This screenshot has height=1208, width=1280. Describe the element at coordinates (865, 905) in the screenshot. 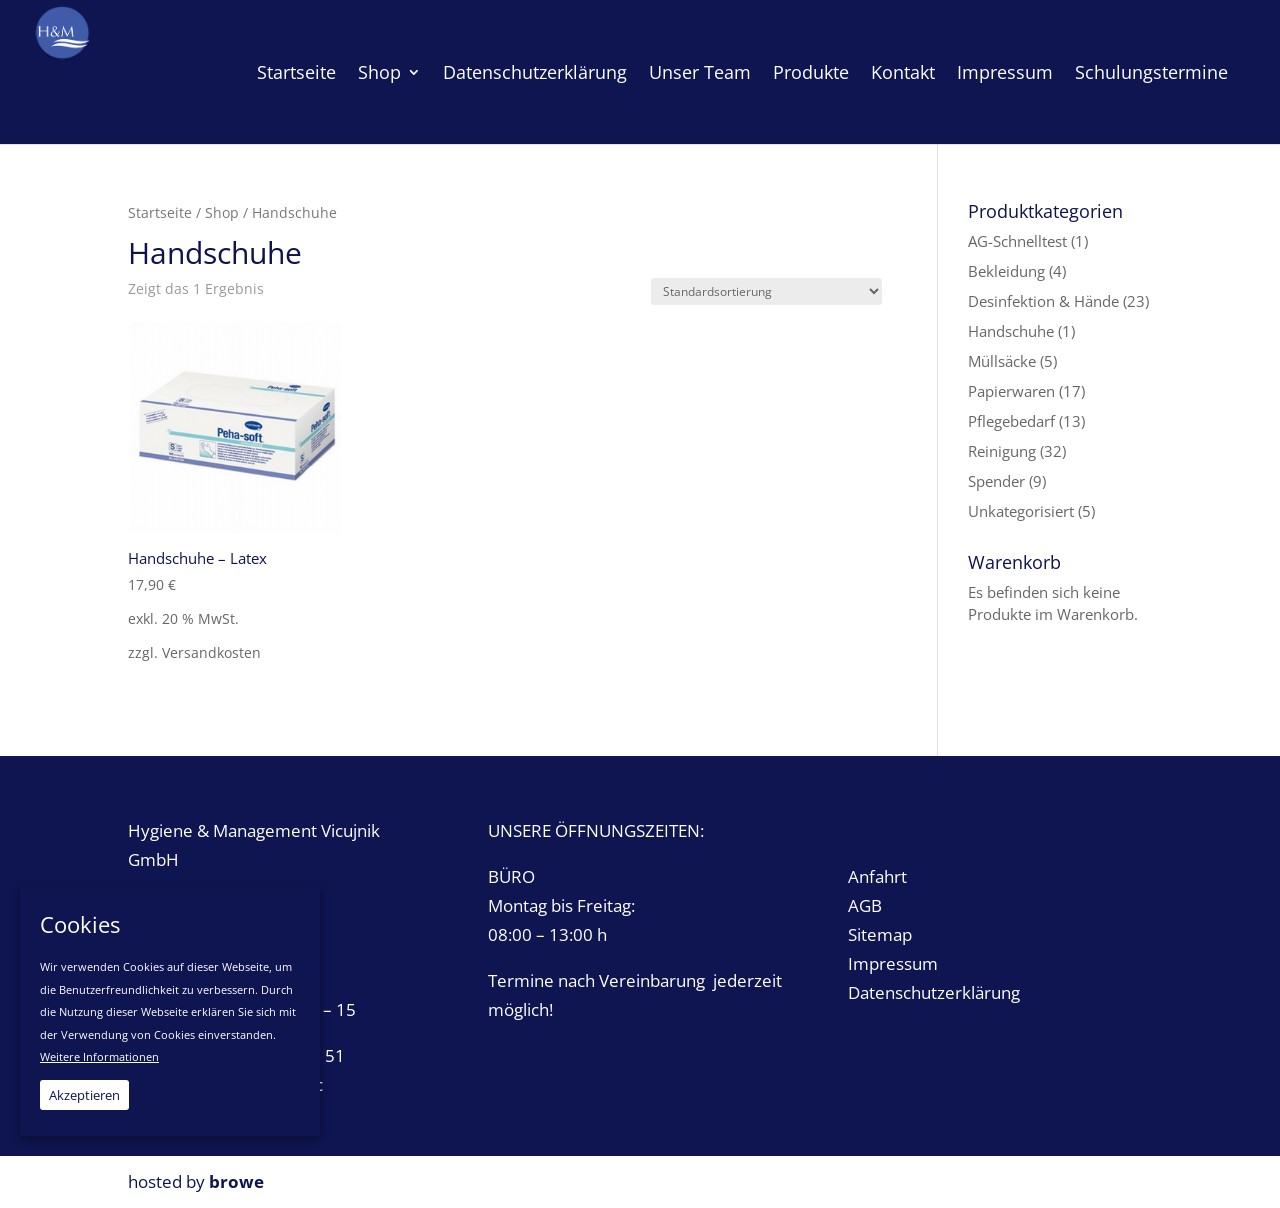

I see `AGB` at that location.